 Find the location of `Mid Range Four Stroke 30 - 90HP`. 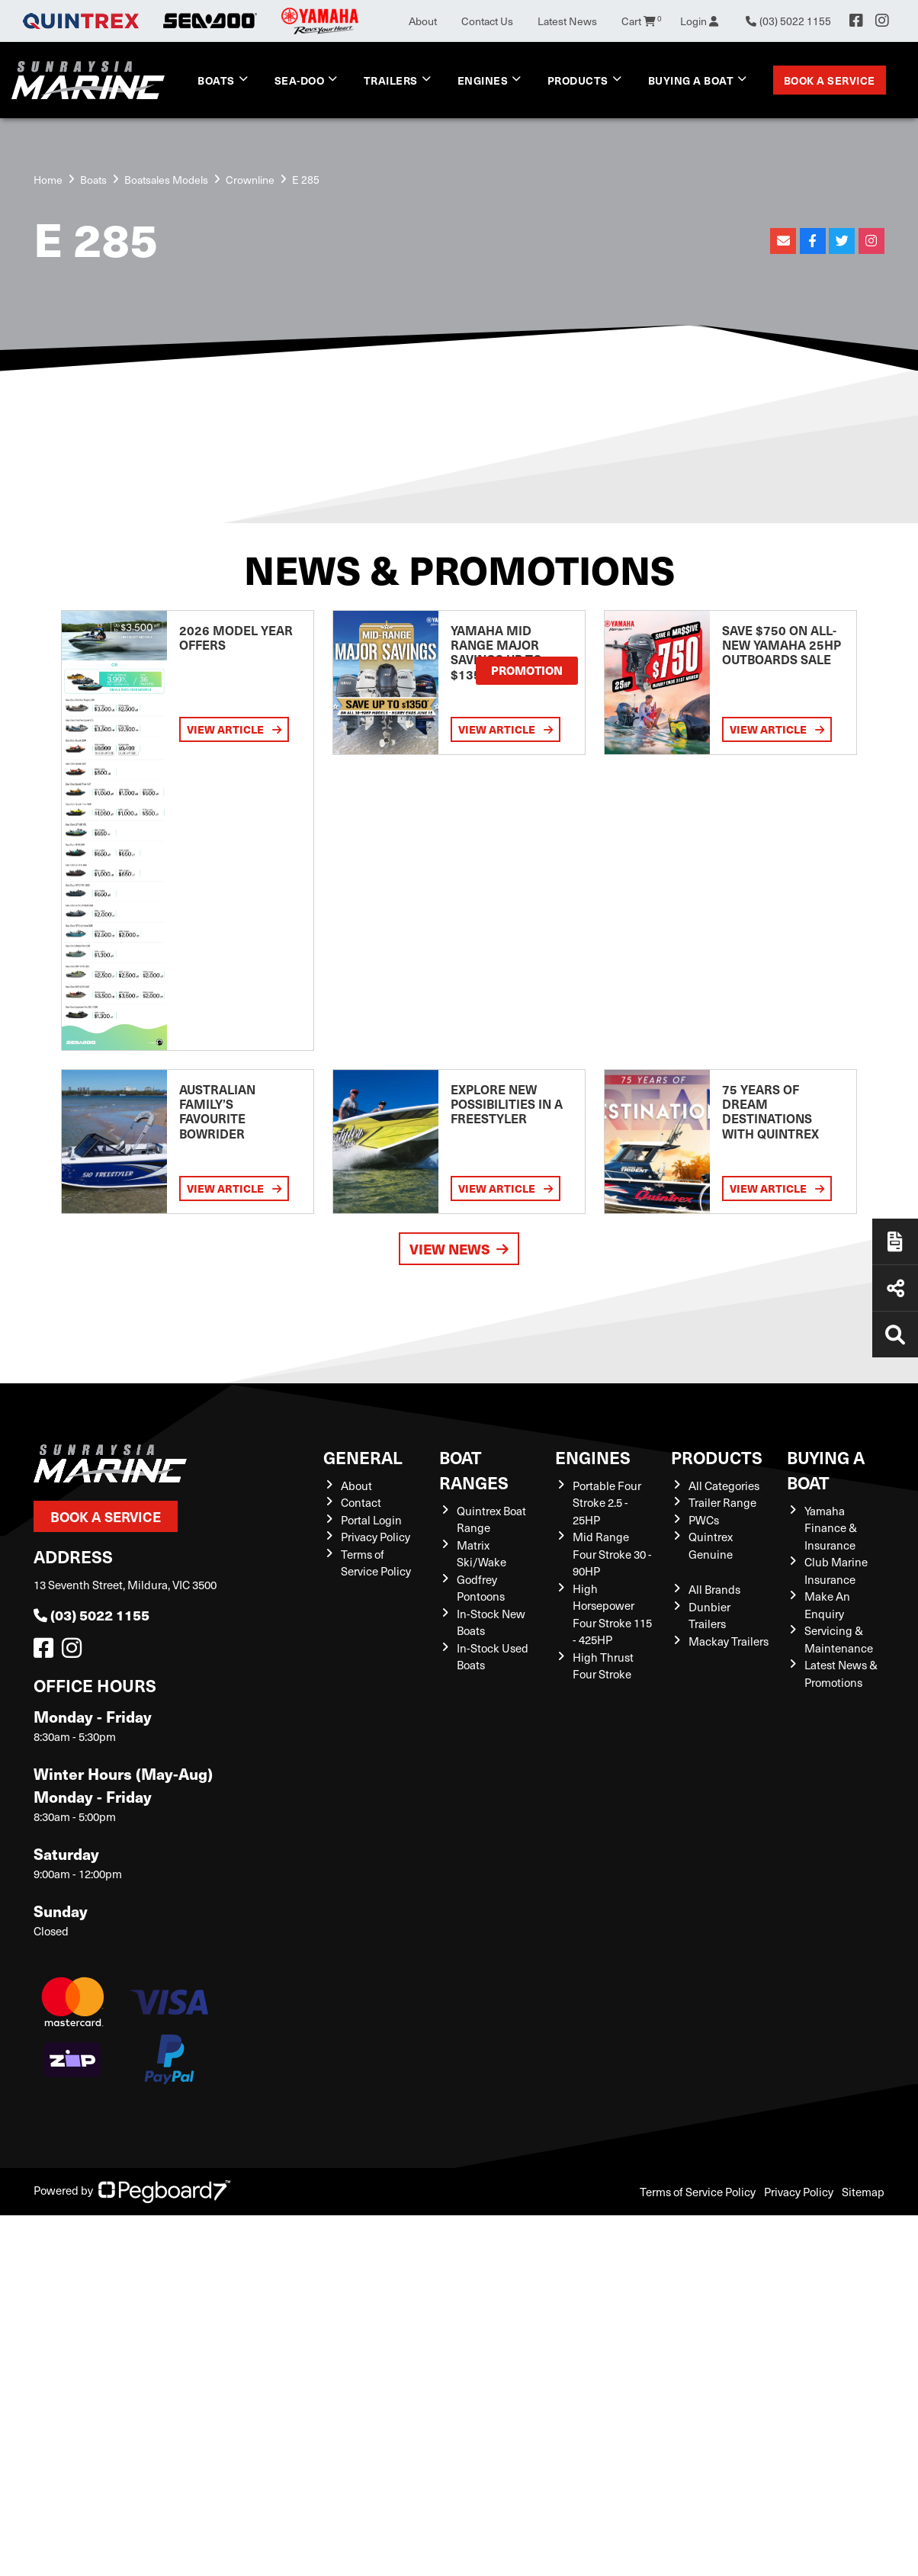

Mid Range Four Stroke 30 - 90HP is located at coordinates (612, 1554).